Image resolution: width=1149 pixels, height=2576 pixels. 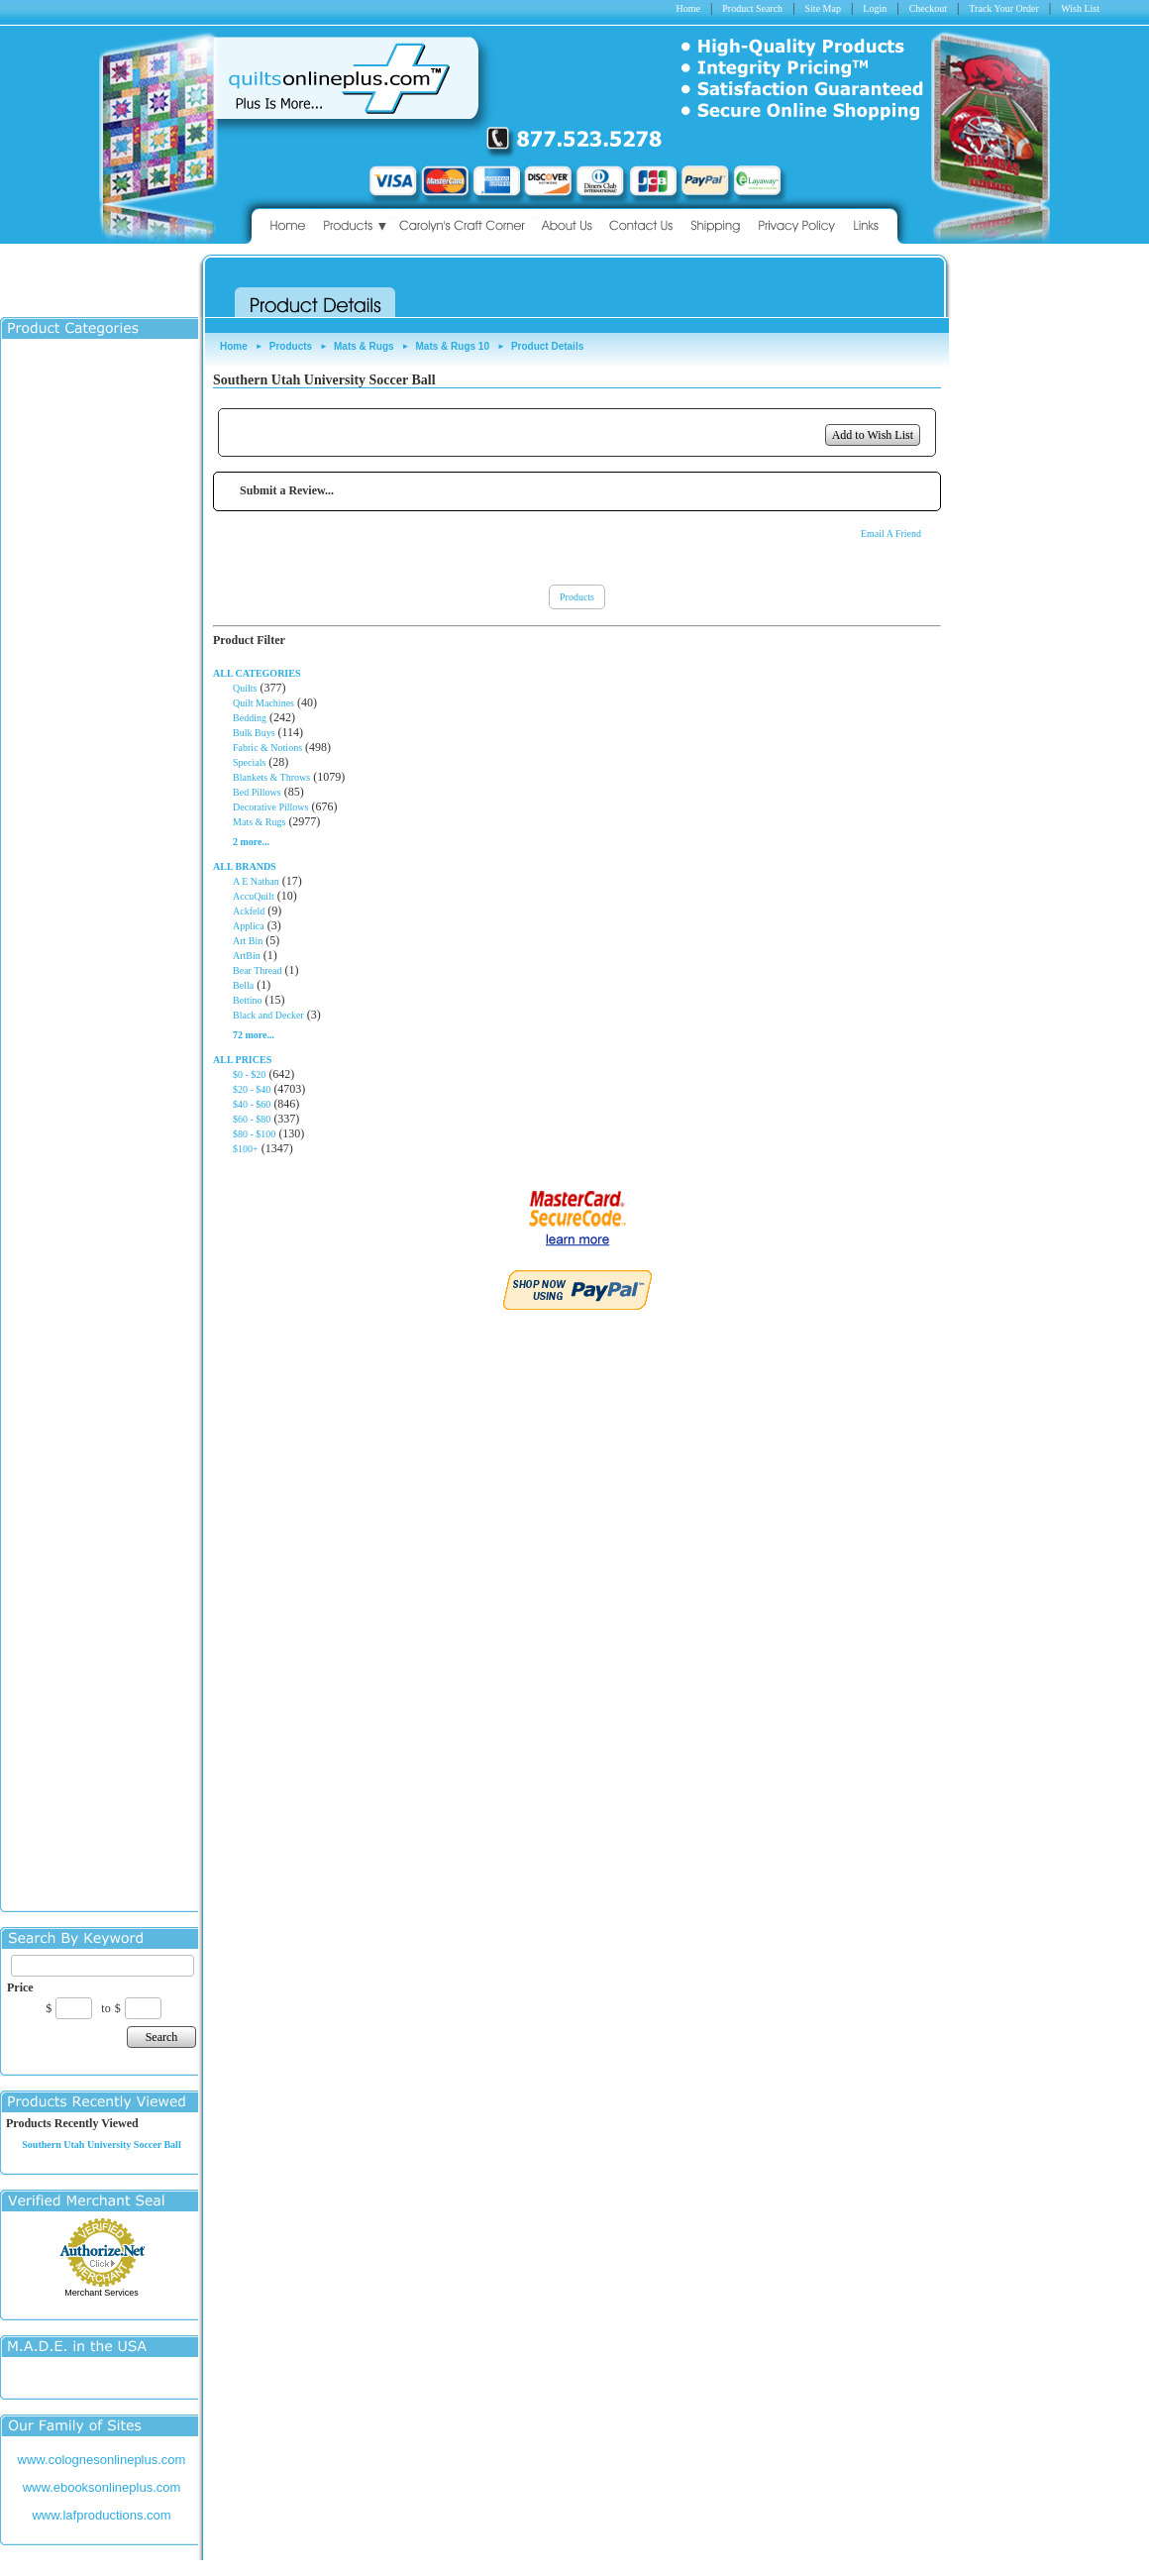 I want to click on $20 - $40, so click(x=251, y=1089).